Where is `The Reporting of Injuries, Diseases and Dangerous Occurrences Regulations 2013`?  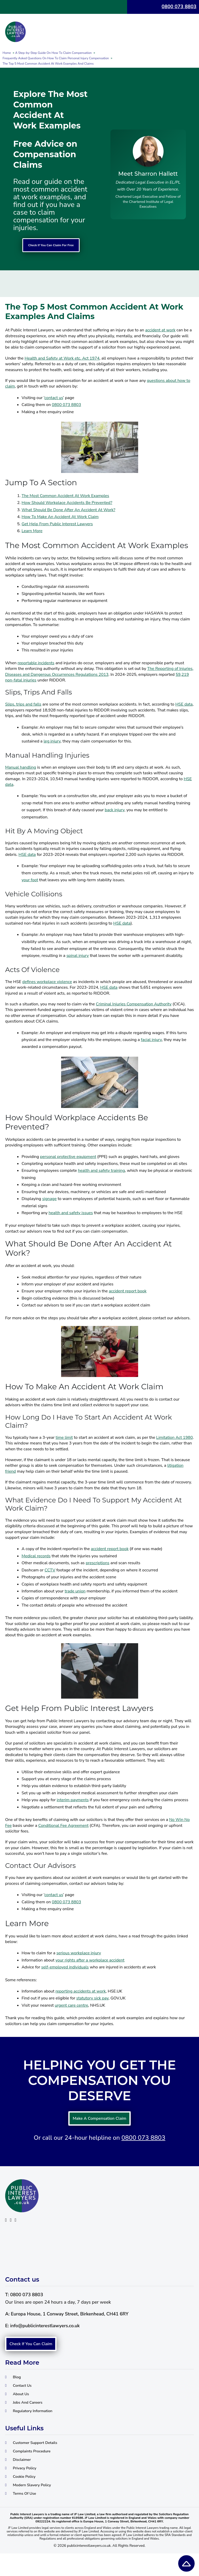 The Reporting of Injuries, Diseases and Dangerous Occurrences Regulations 2013 is located at coordinates (99, 672).